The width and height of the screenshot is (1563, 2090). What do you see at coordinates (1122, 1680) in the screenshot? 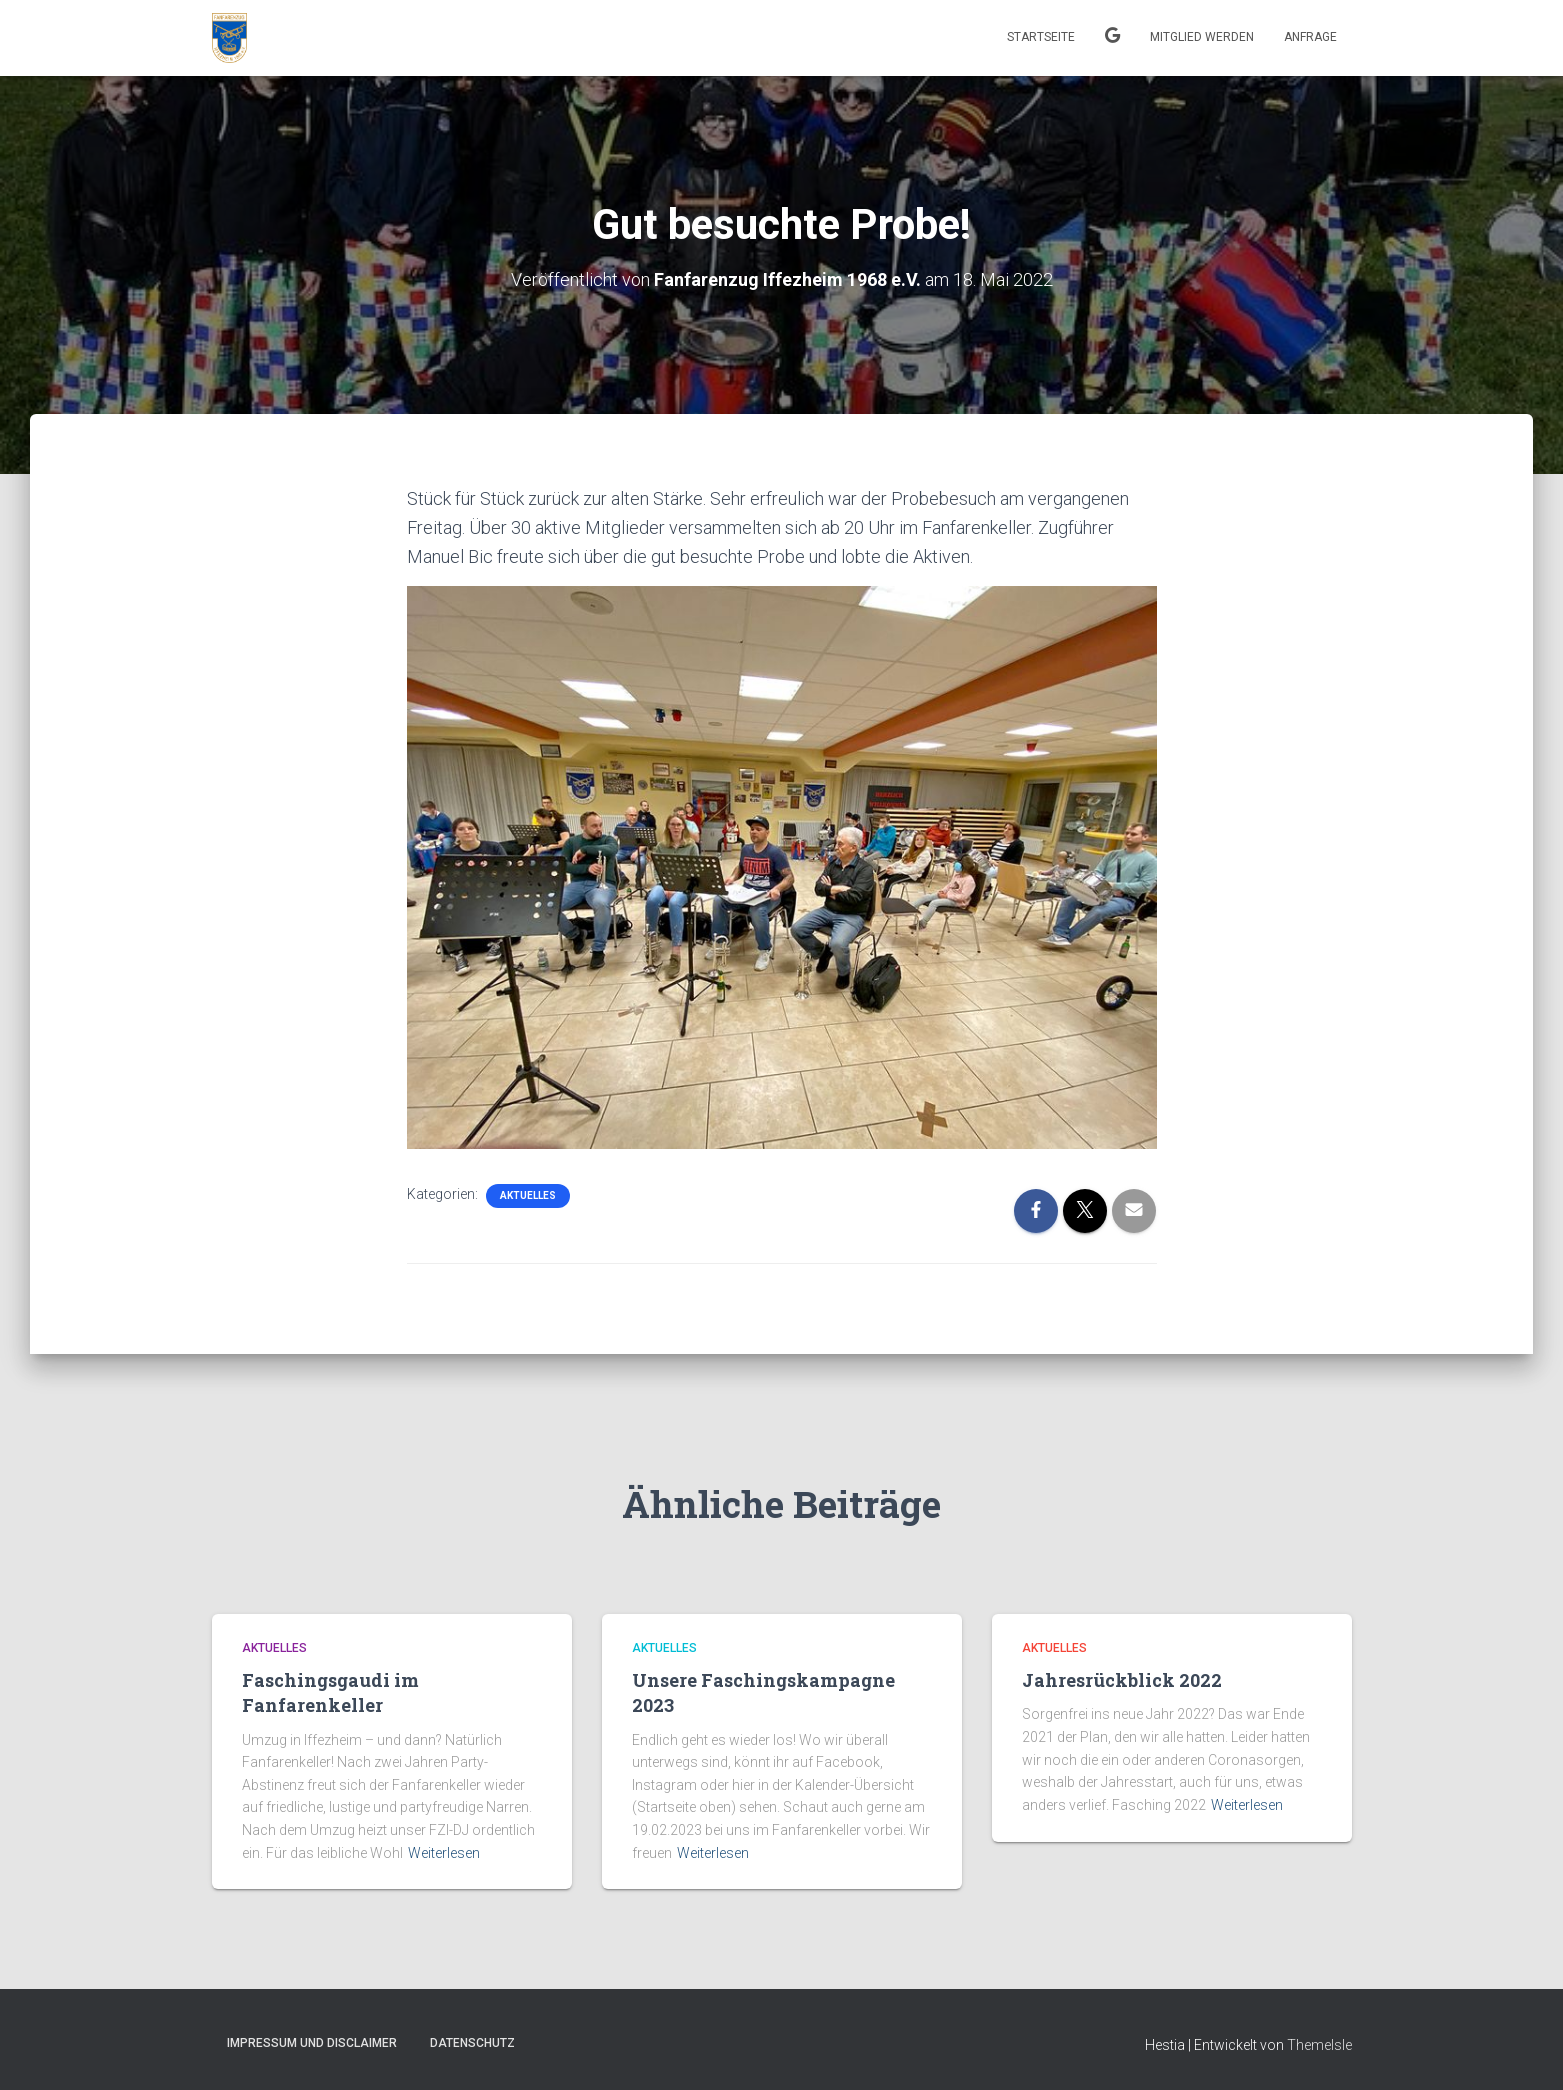
I see `Jahresrückblick 2022` at bounding box center [1122, 1680].